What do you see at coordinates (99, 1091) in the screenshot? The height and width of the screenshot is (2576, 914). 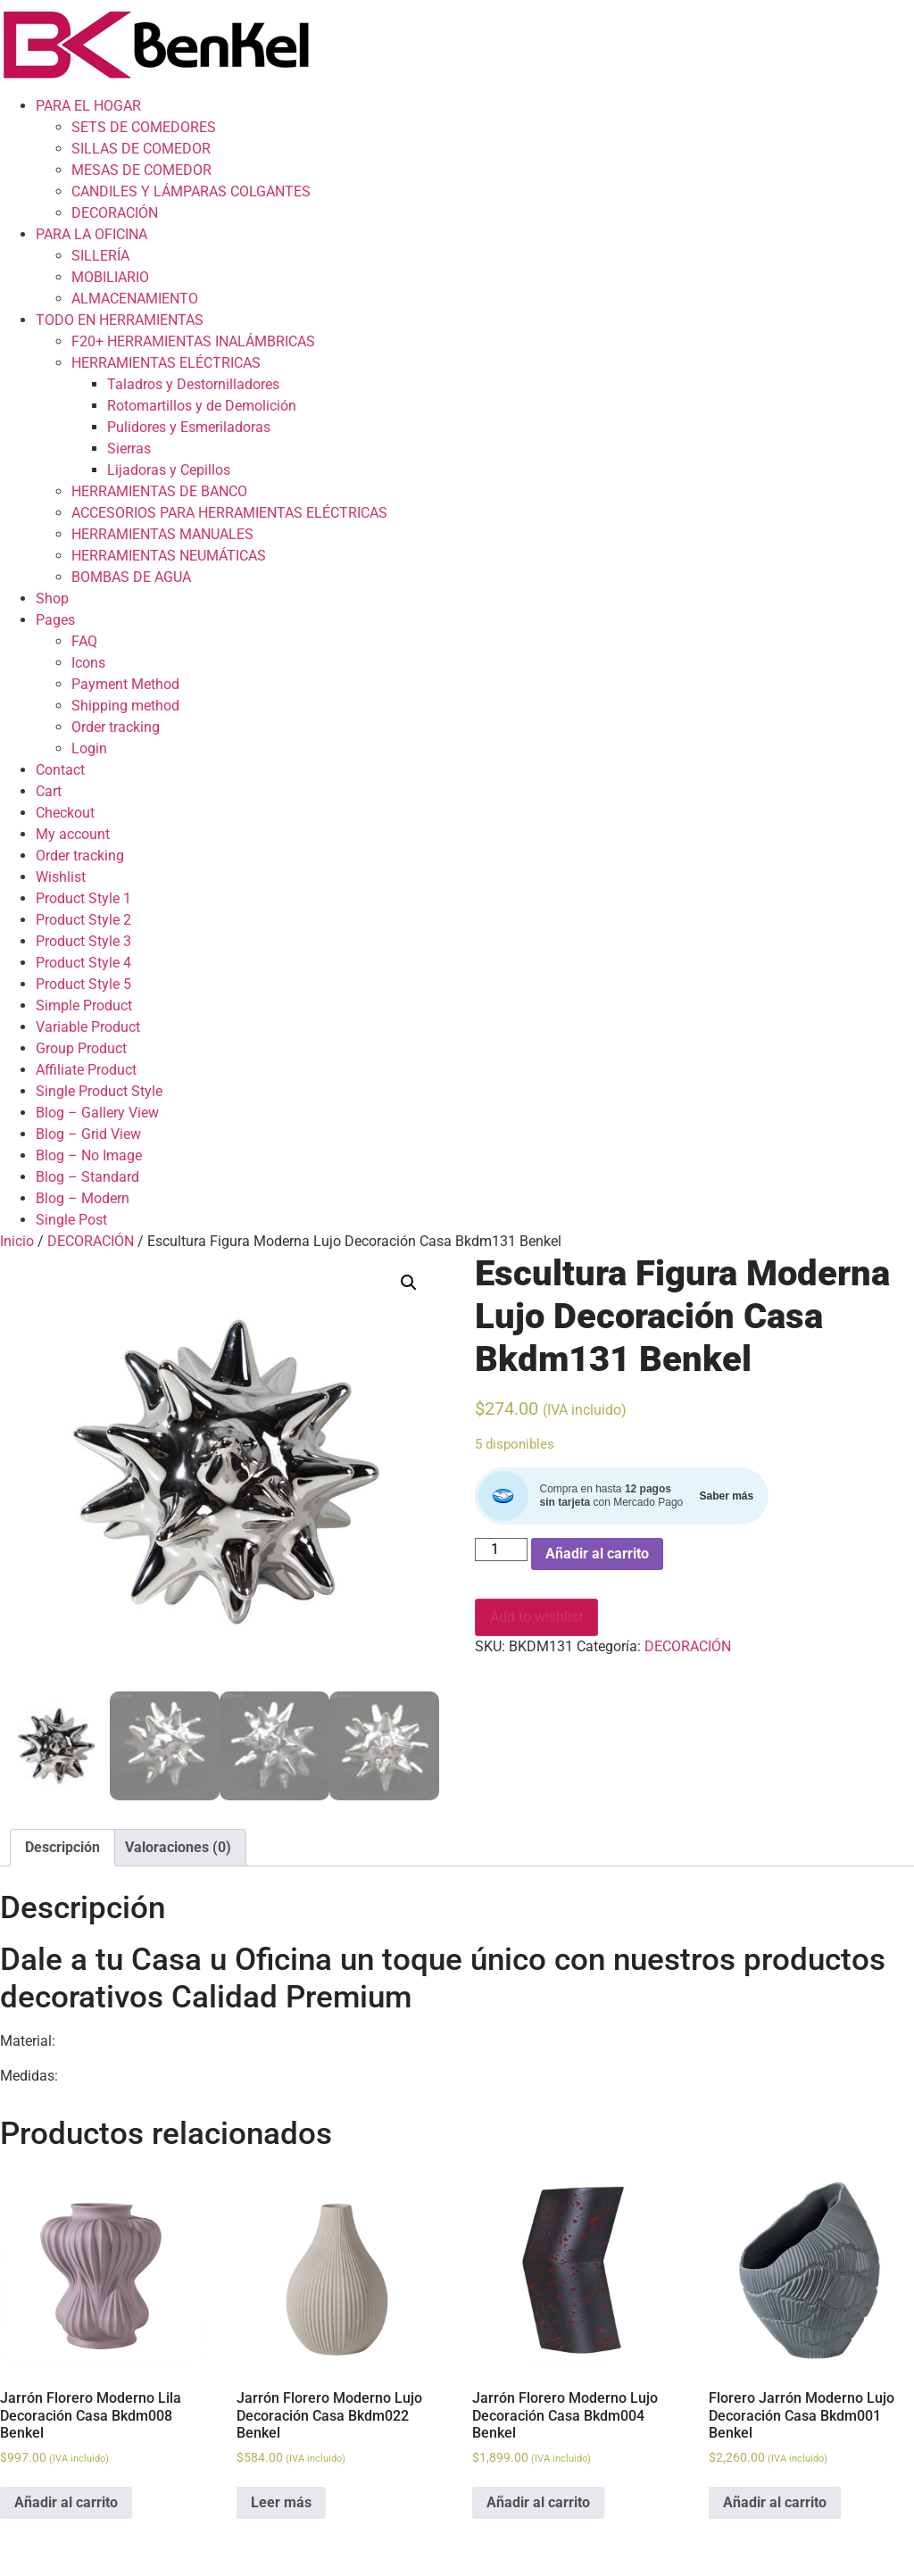 I see `Single Product Style` at bounding box center [99, 1091].